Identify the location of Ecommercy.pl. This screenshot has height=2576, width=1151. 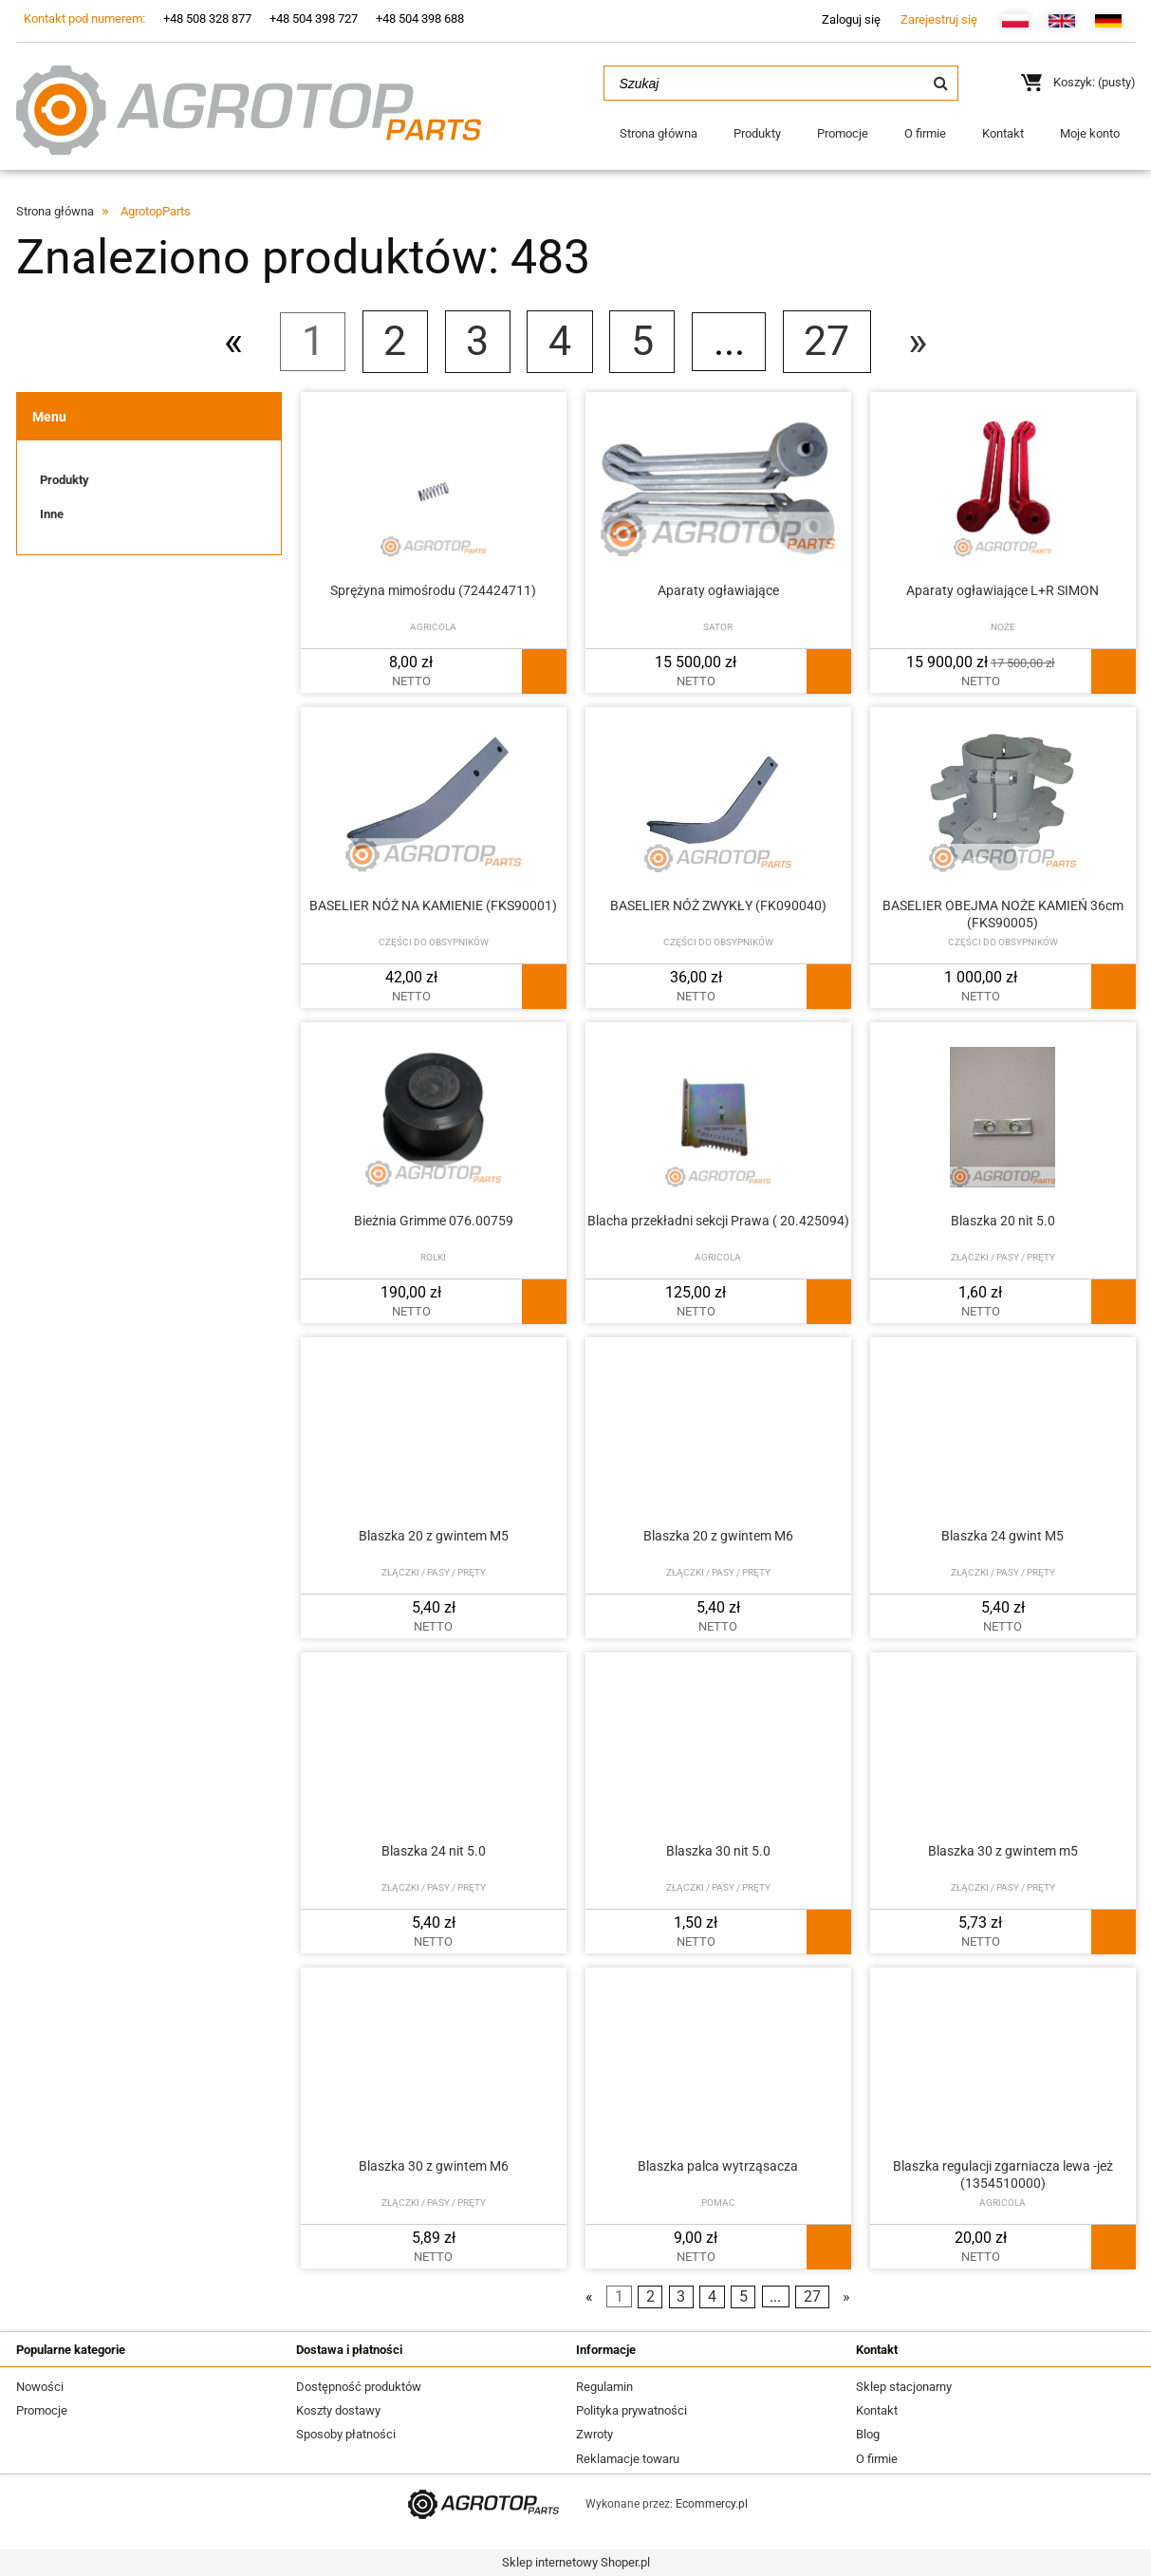
(712, 2504).